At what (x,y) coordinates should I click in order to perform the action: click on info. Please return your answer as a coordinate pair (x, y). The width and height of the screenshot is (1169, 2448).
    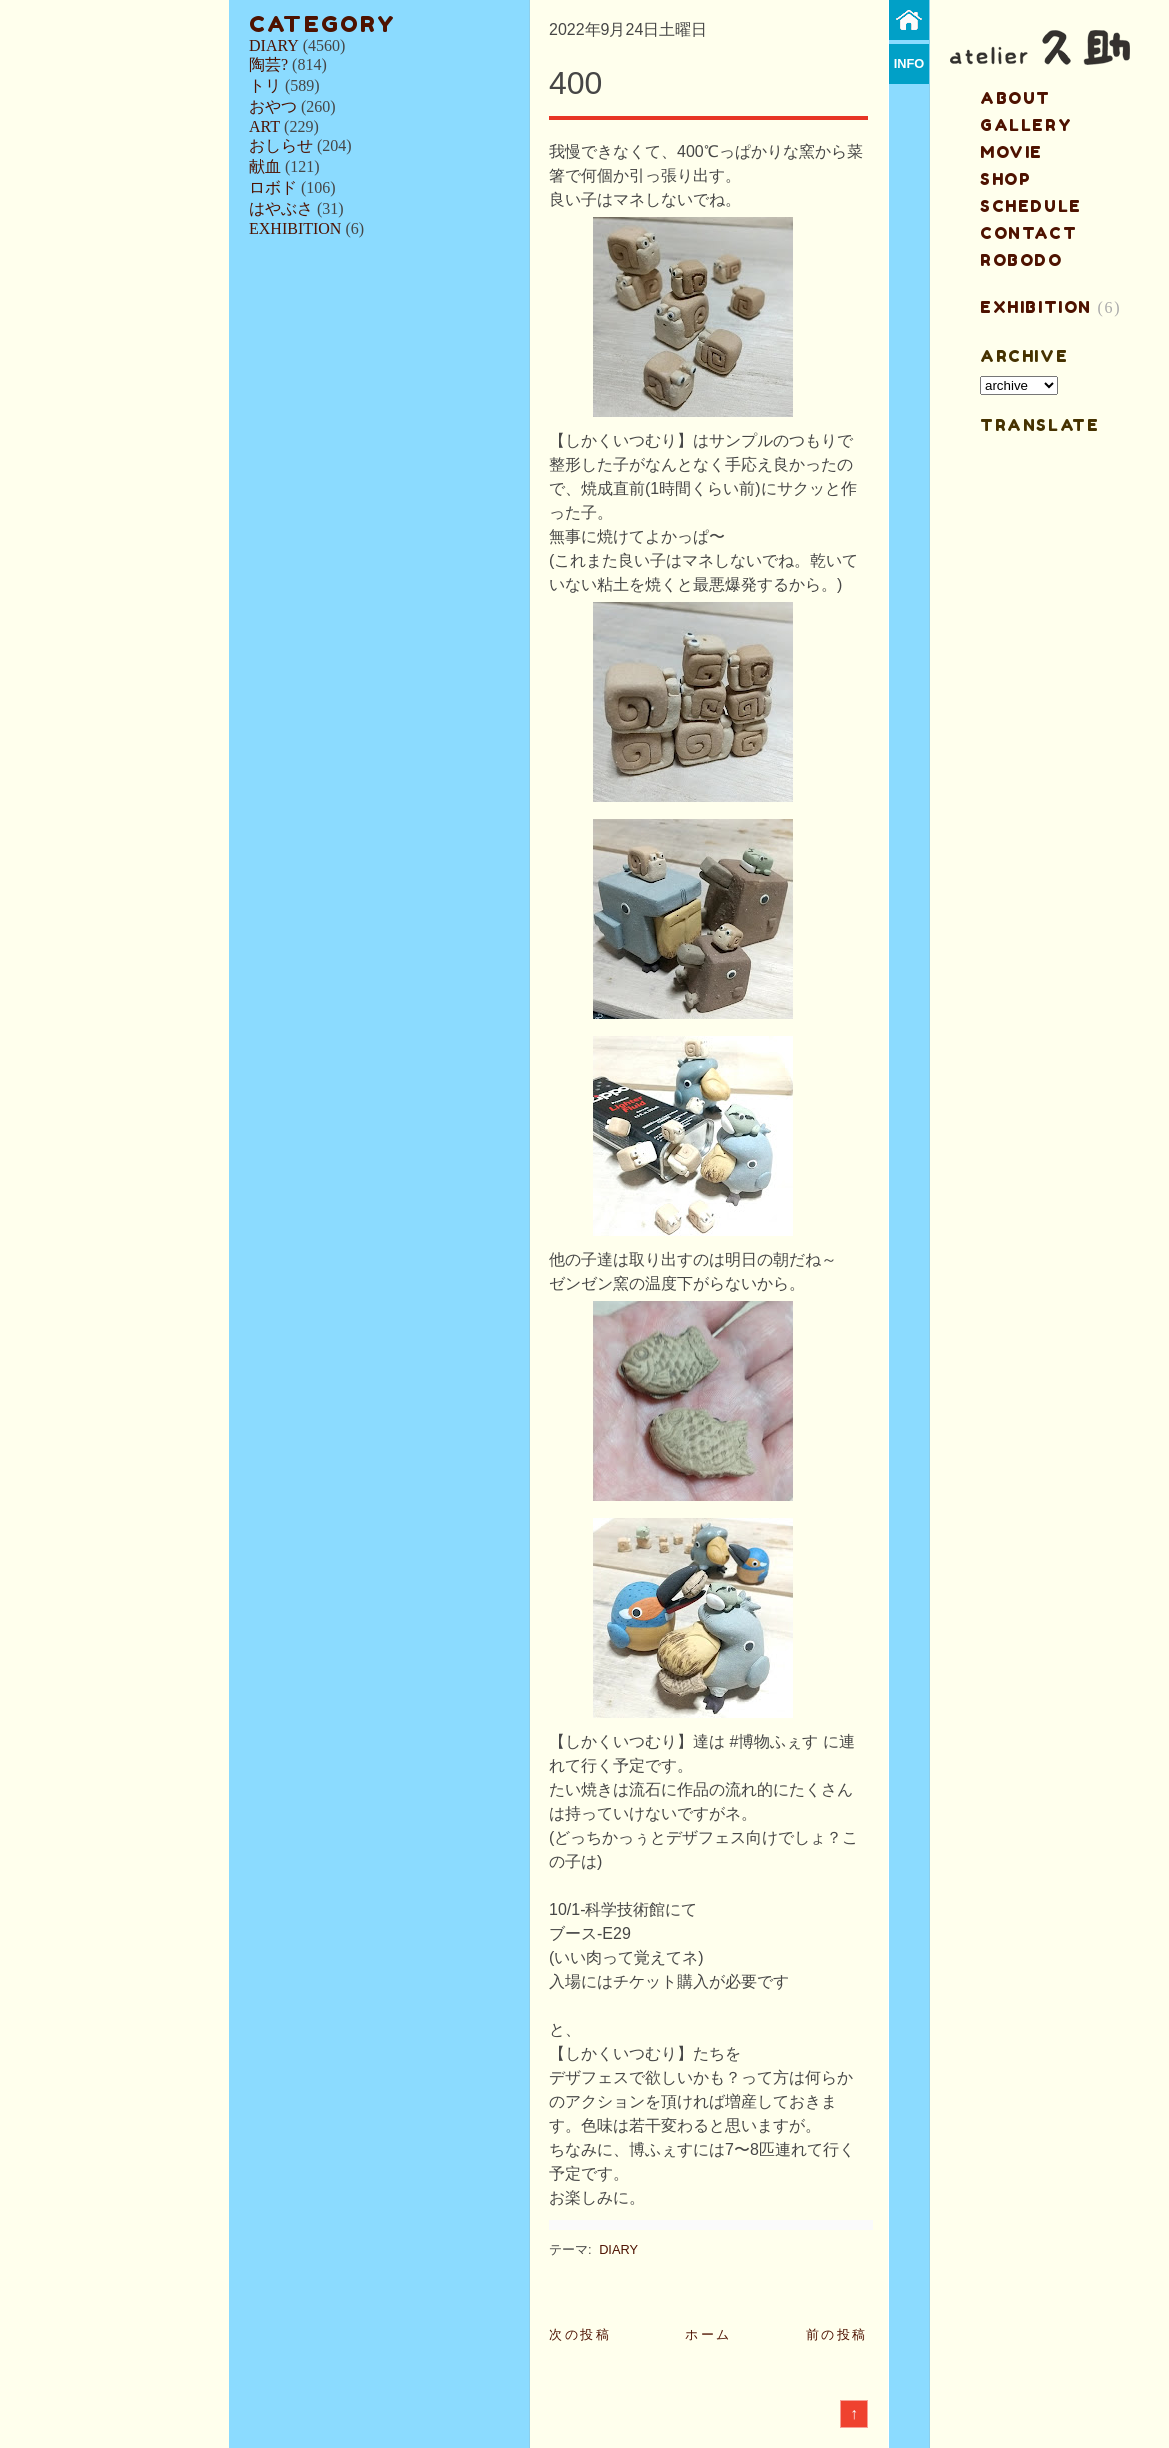
    Looking at the image, I should click on (909, 63).